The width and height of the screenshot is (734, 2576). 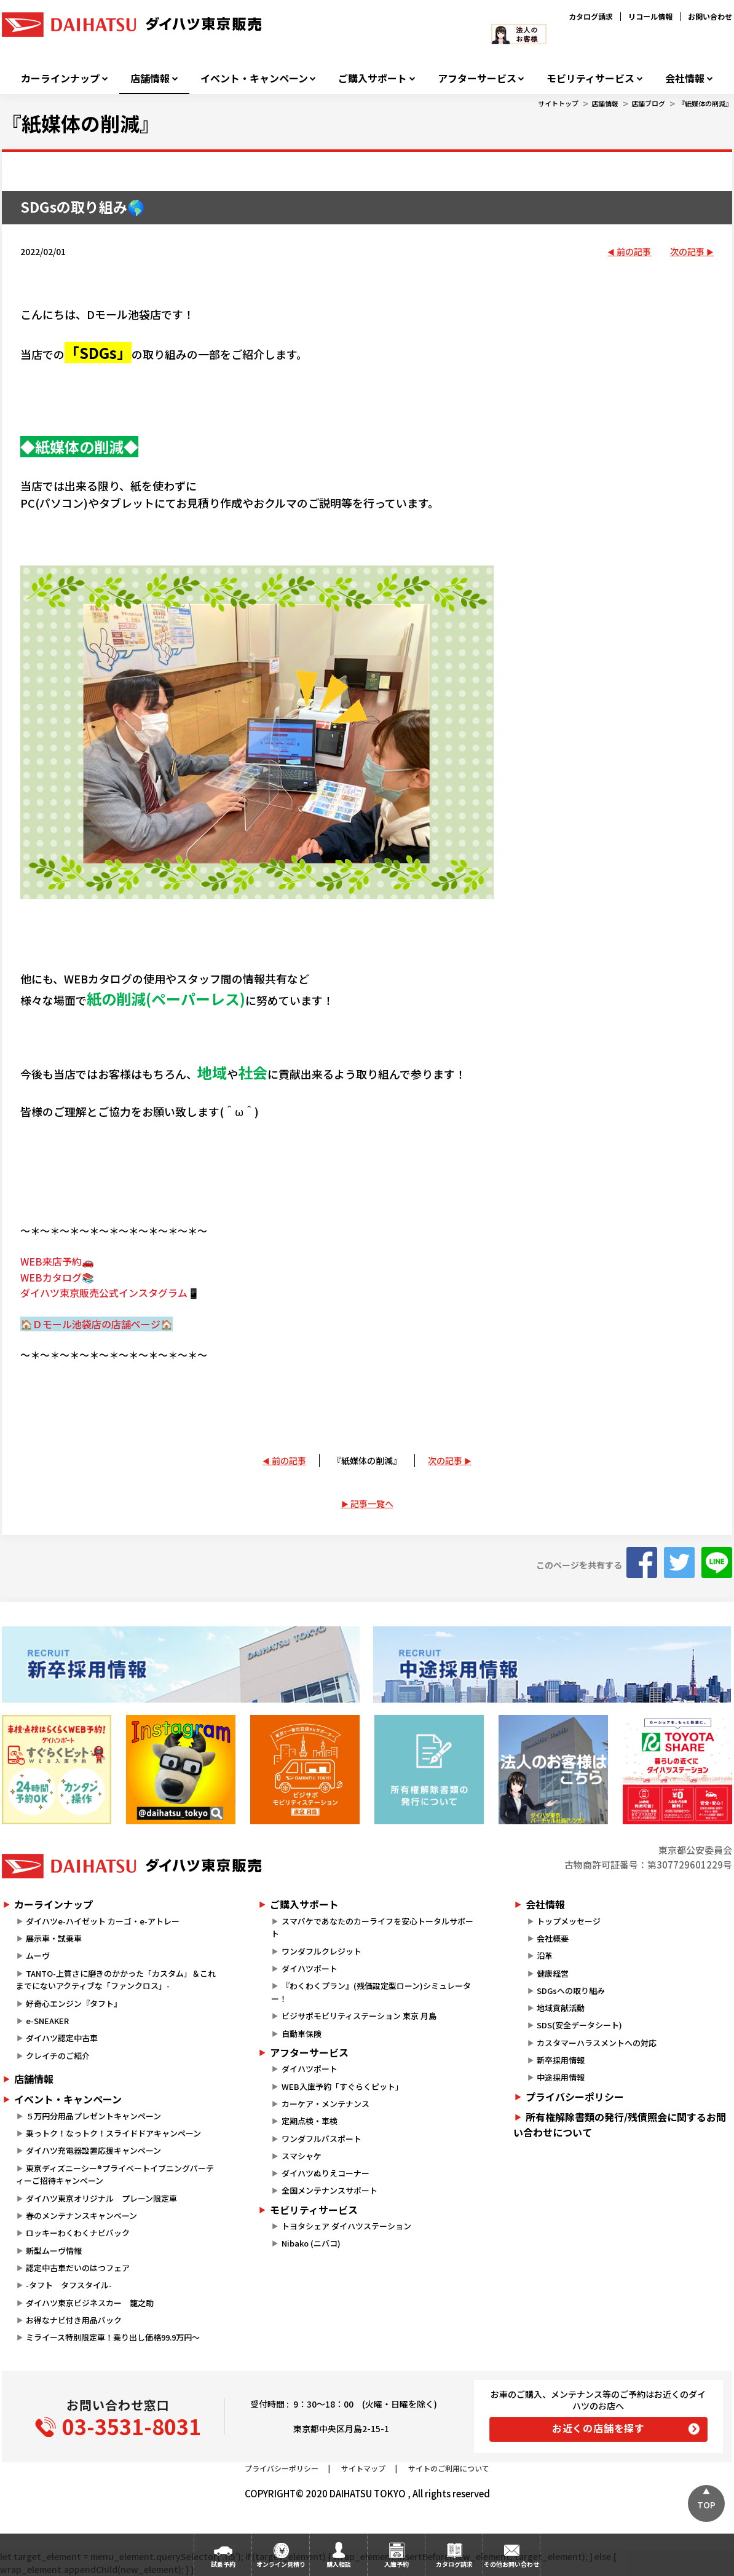 What do you see at coordinates (346, 2226) in the screenshot?
I see `トヨタシェア ダイハツステーション` at bounding box center [346, 2226].